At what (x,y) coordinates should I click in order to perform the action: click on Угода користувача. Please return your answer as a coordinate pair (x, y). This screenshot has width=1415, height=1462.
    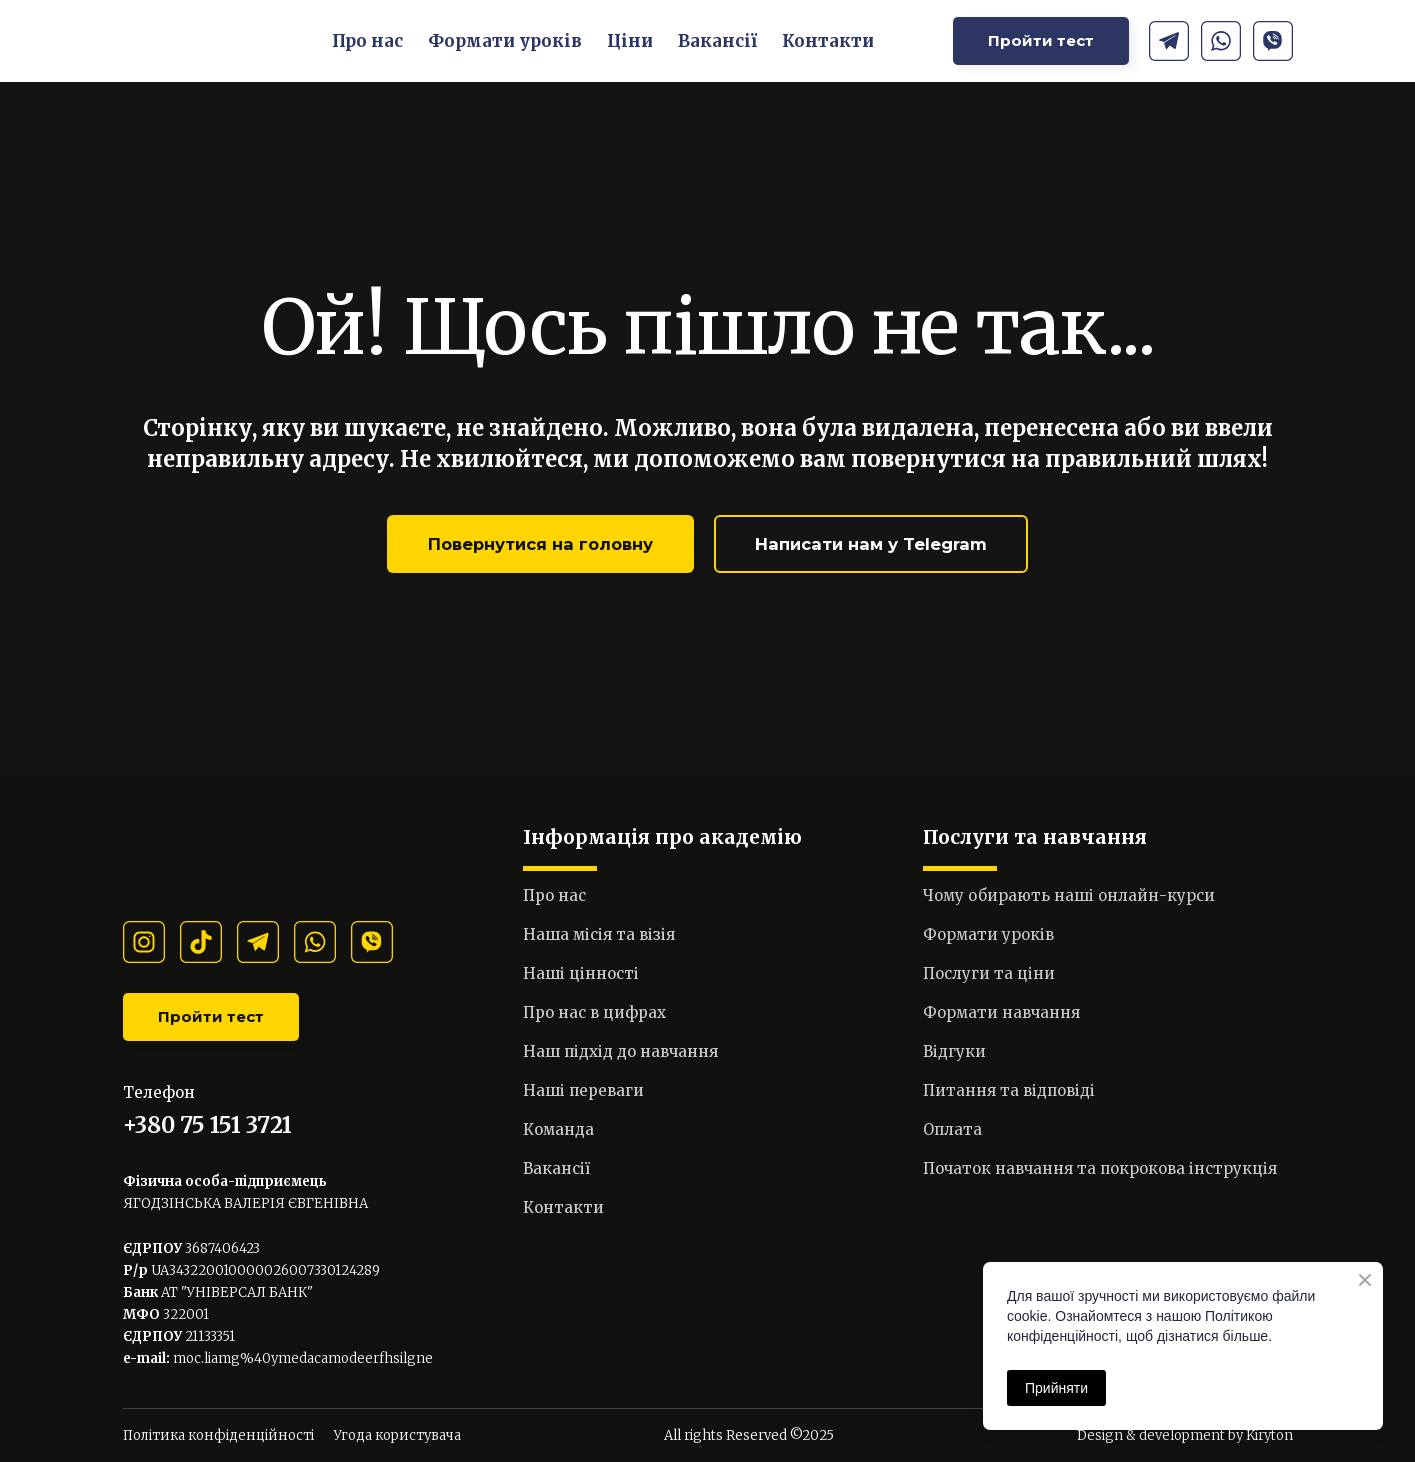
    Looking at the image, I should click on (397, 1435).